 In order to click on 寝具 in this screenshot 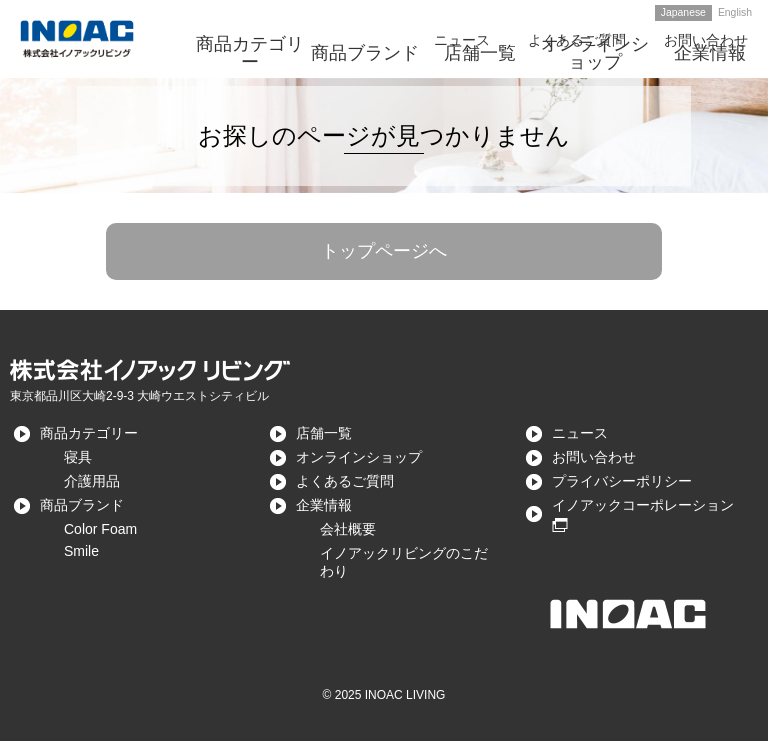, I will do `click(78, 457)`.